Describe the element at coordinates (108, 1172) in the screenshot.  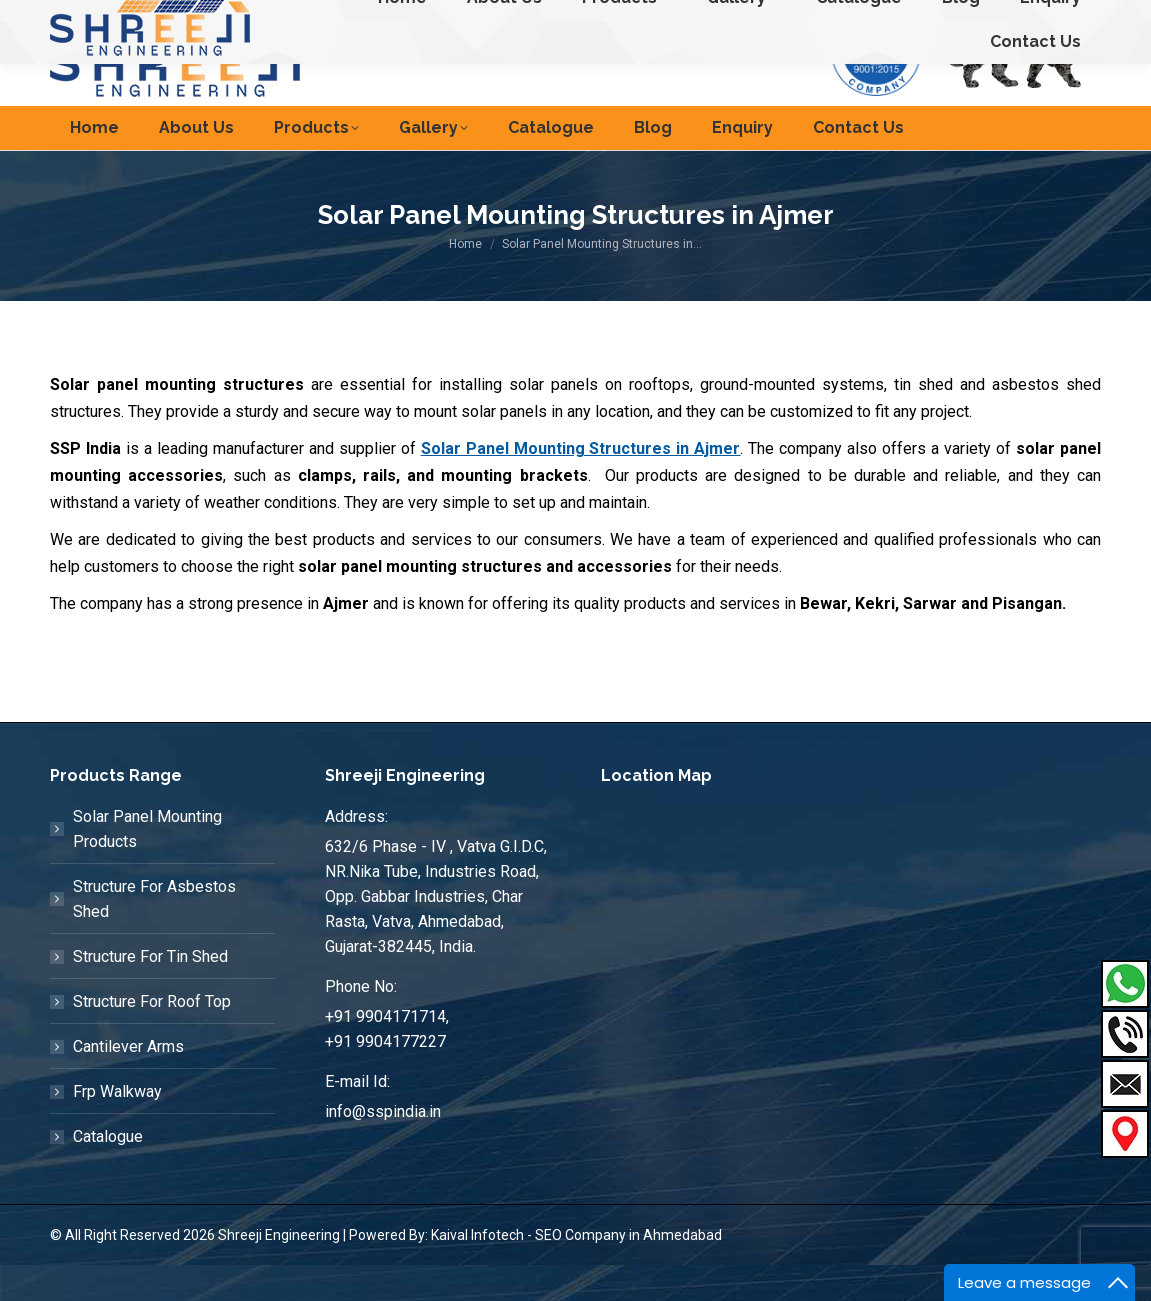
I see `Catalogue` at that location.